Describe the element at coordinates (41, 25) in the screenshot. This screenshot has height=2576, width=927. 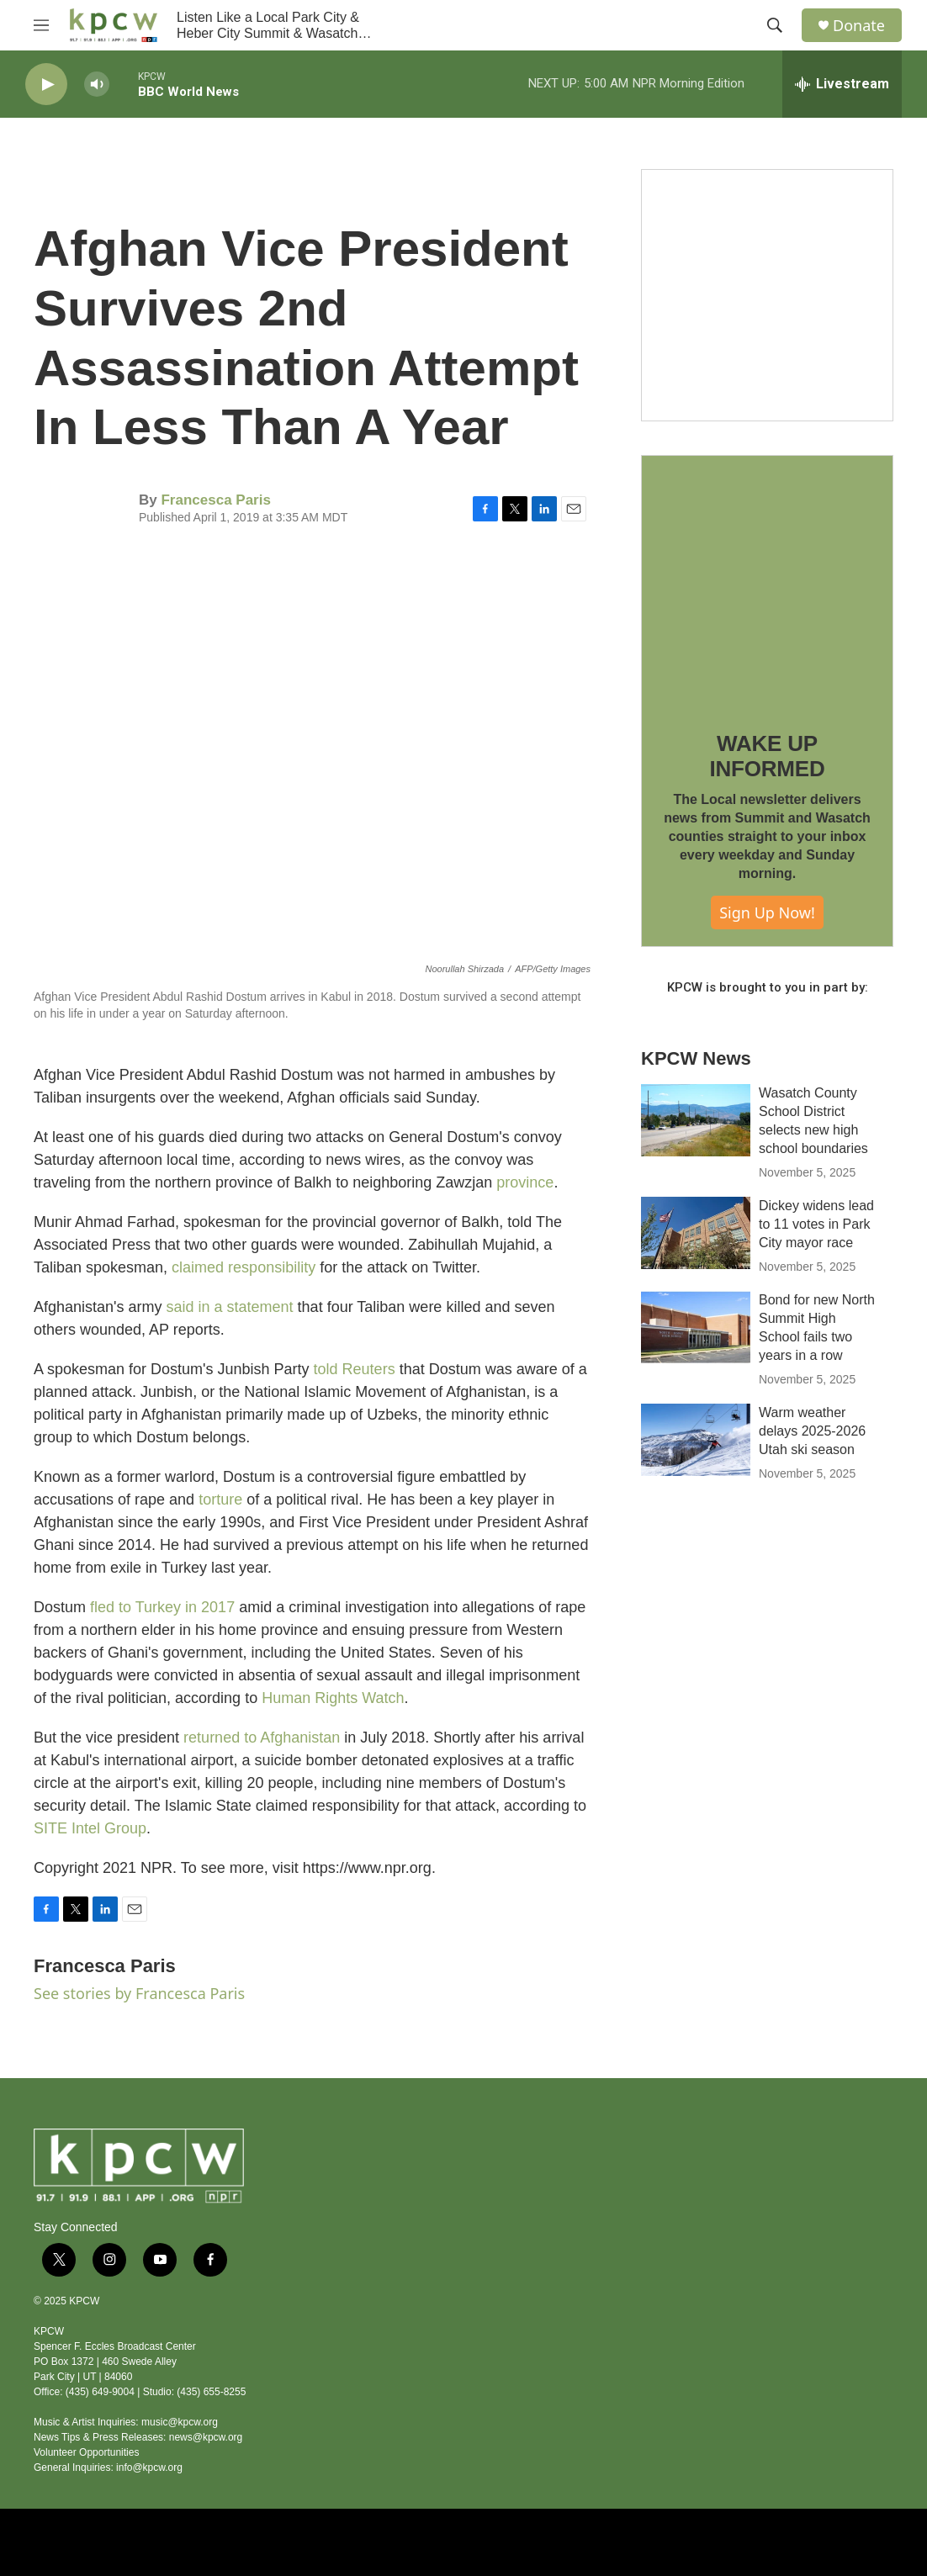
I see `[hamburger-menu-open]` at that location.